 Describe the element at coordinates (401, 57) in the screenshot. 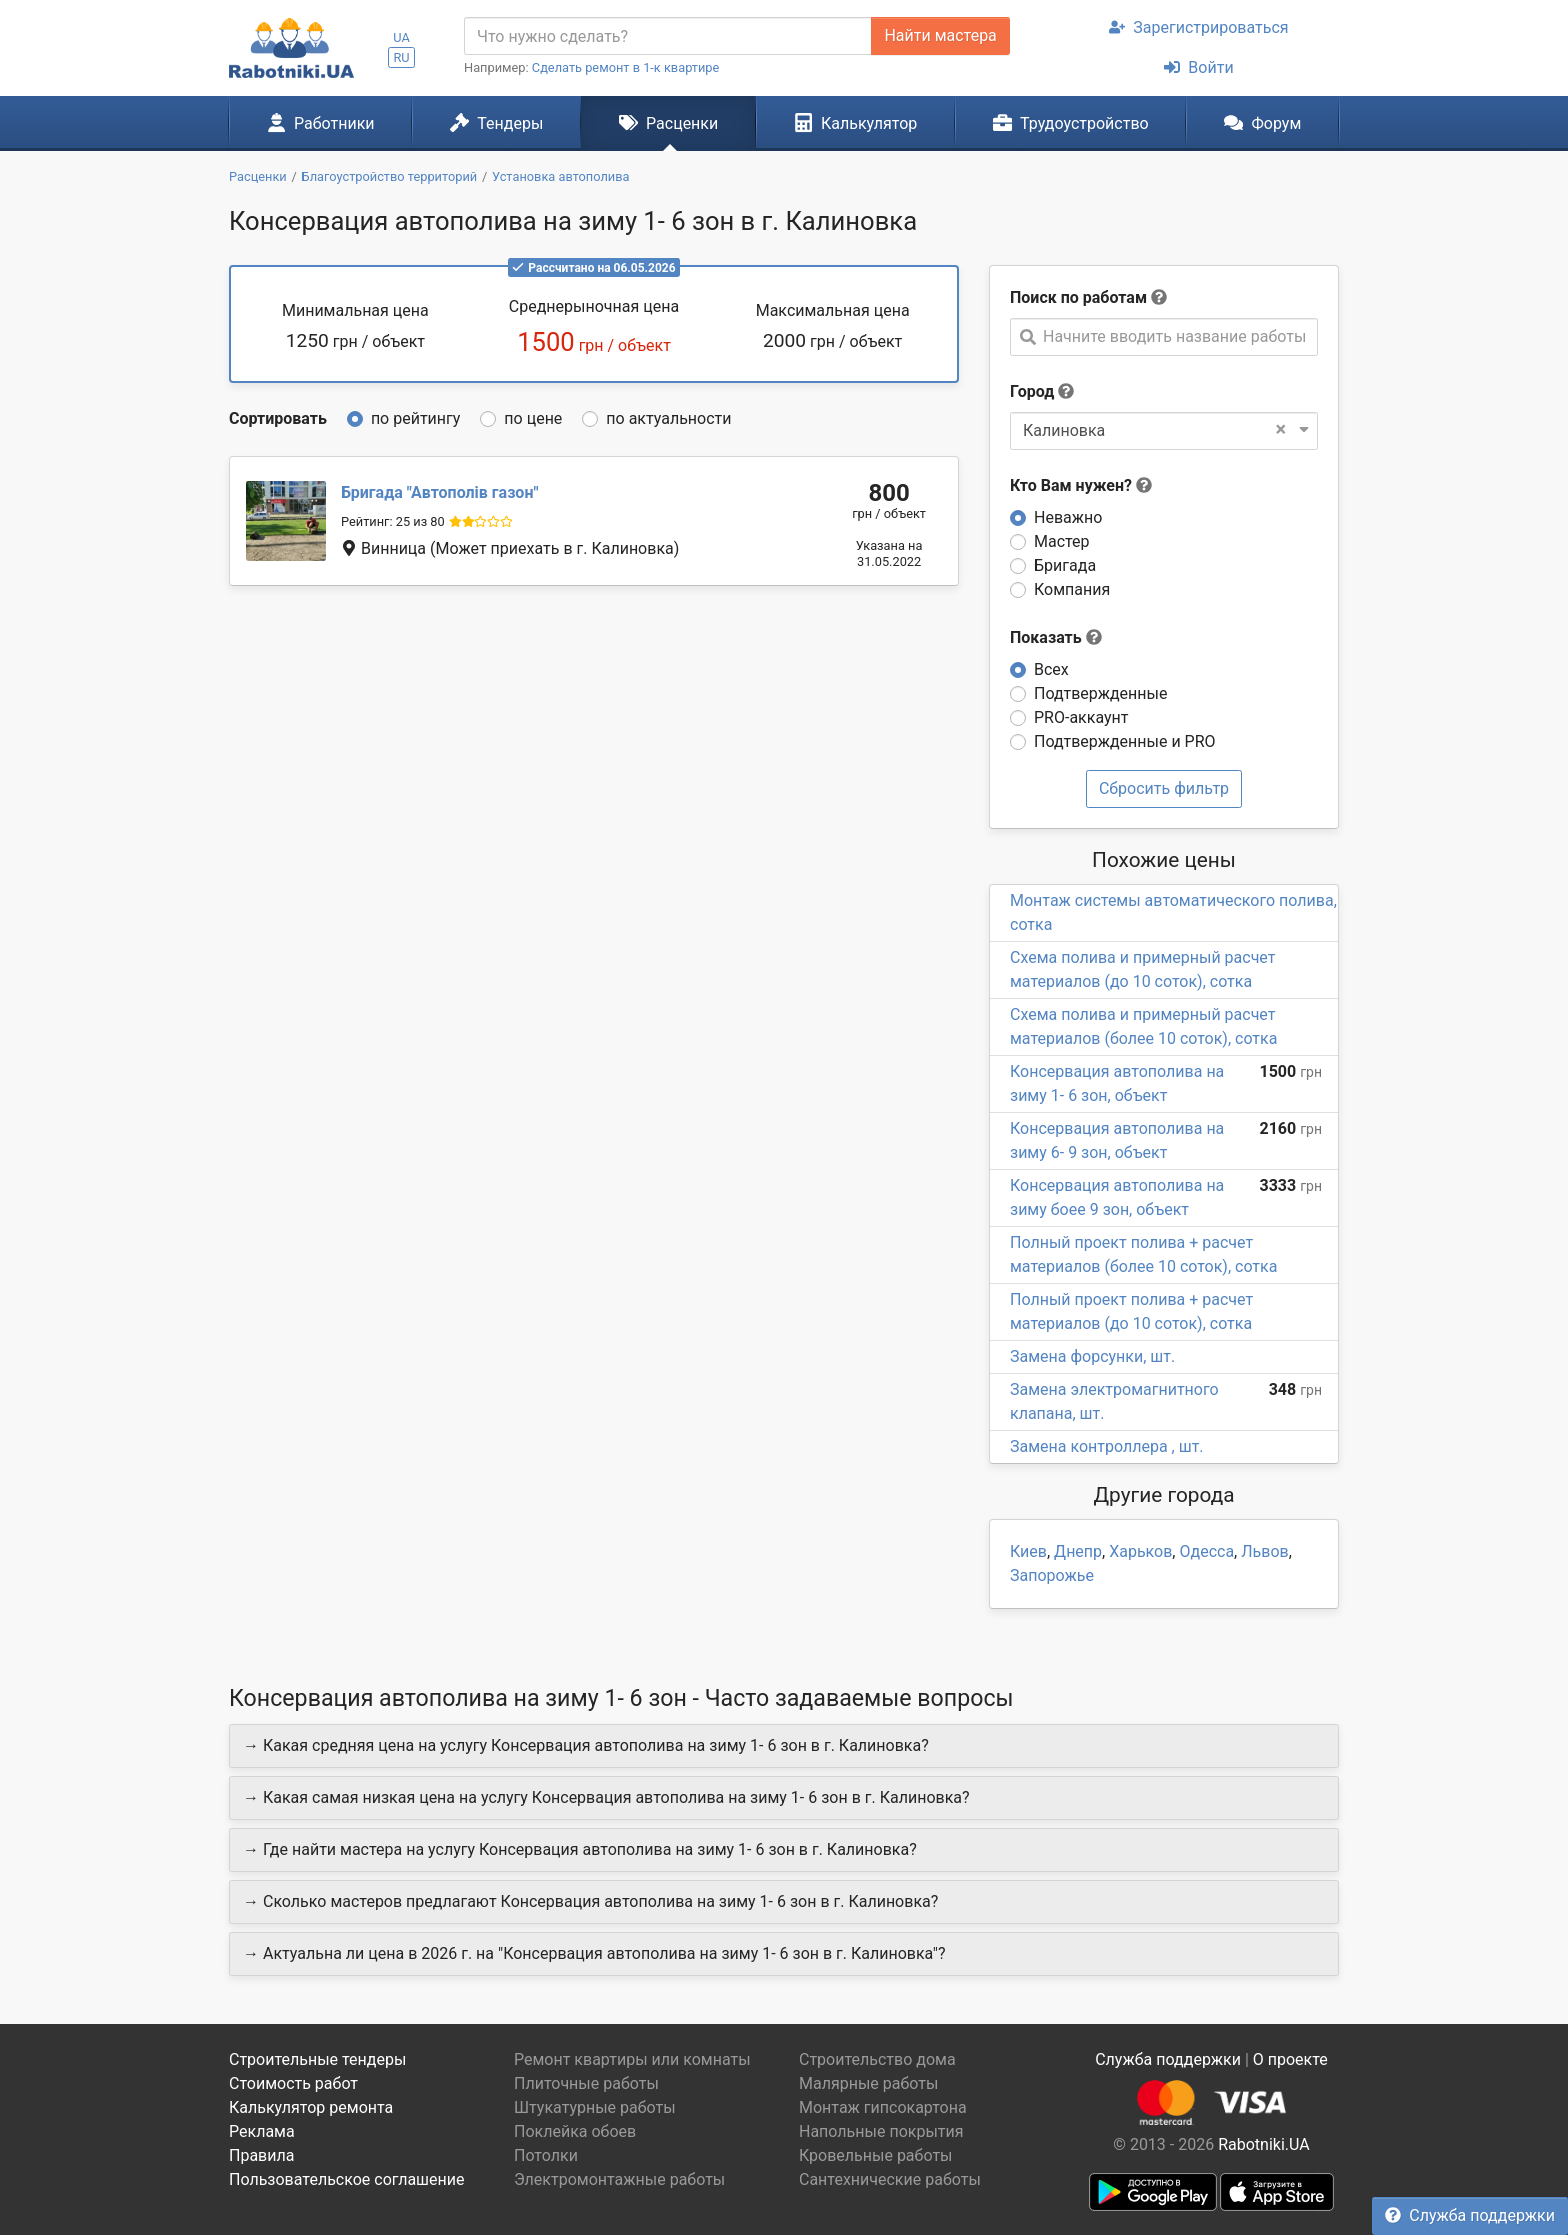

I see `RU` at that location.